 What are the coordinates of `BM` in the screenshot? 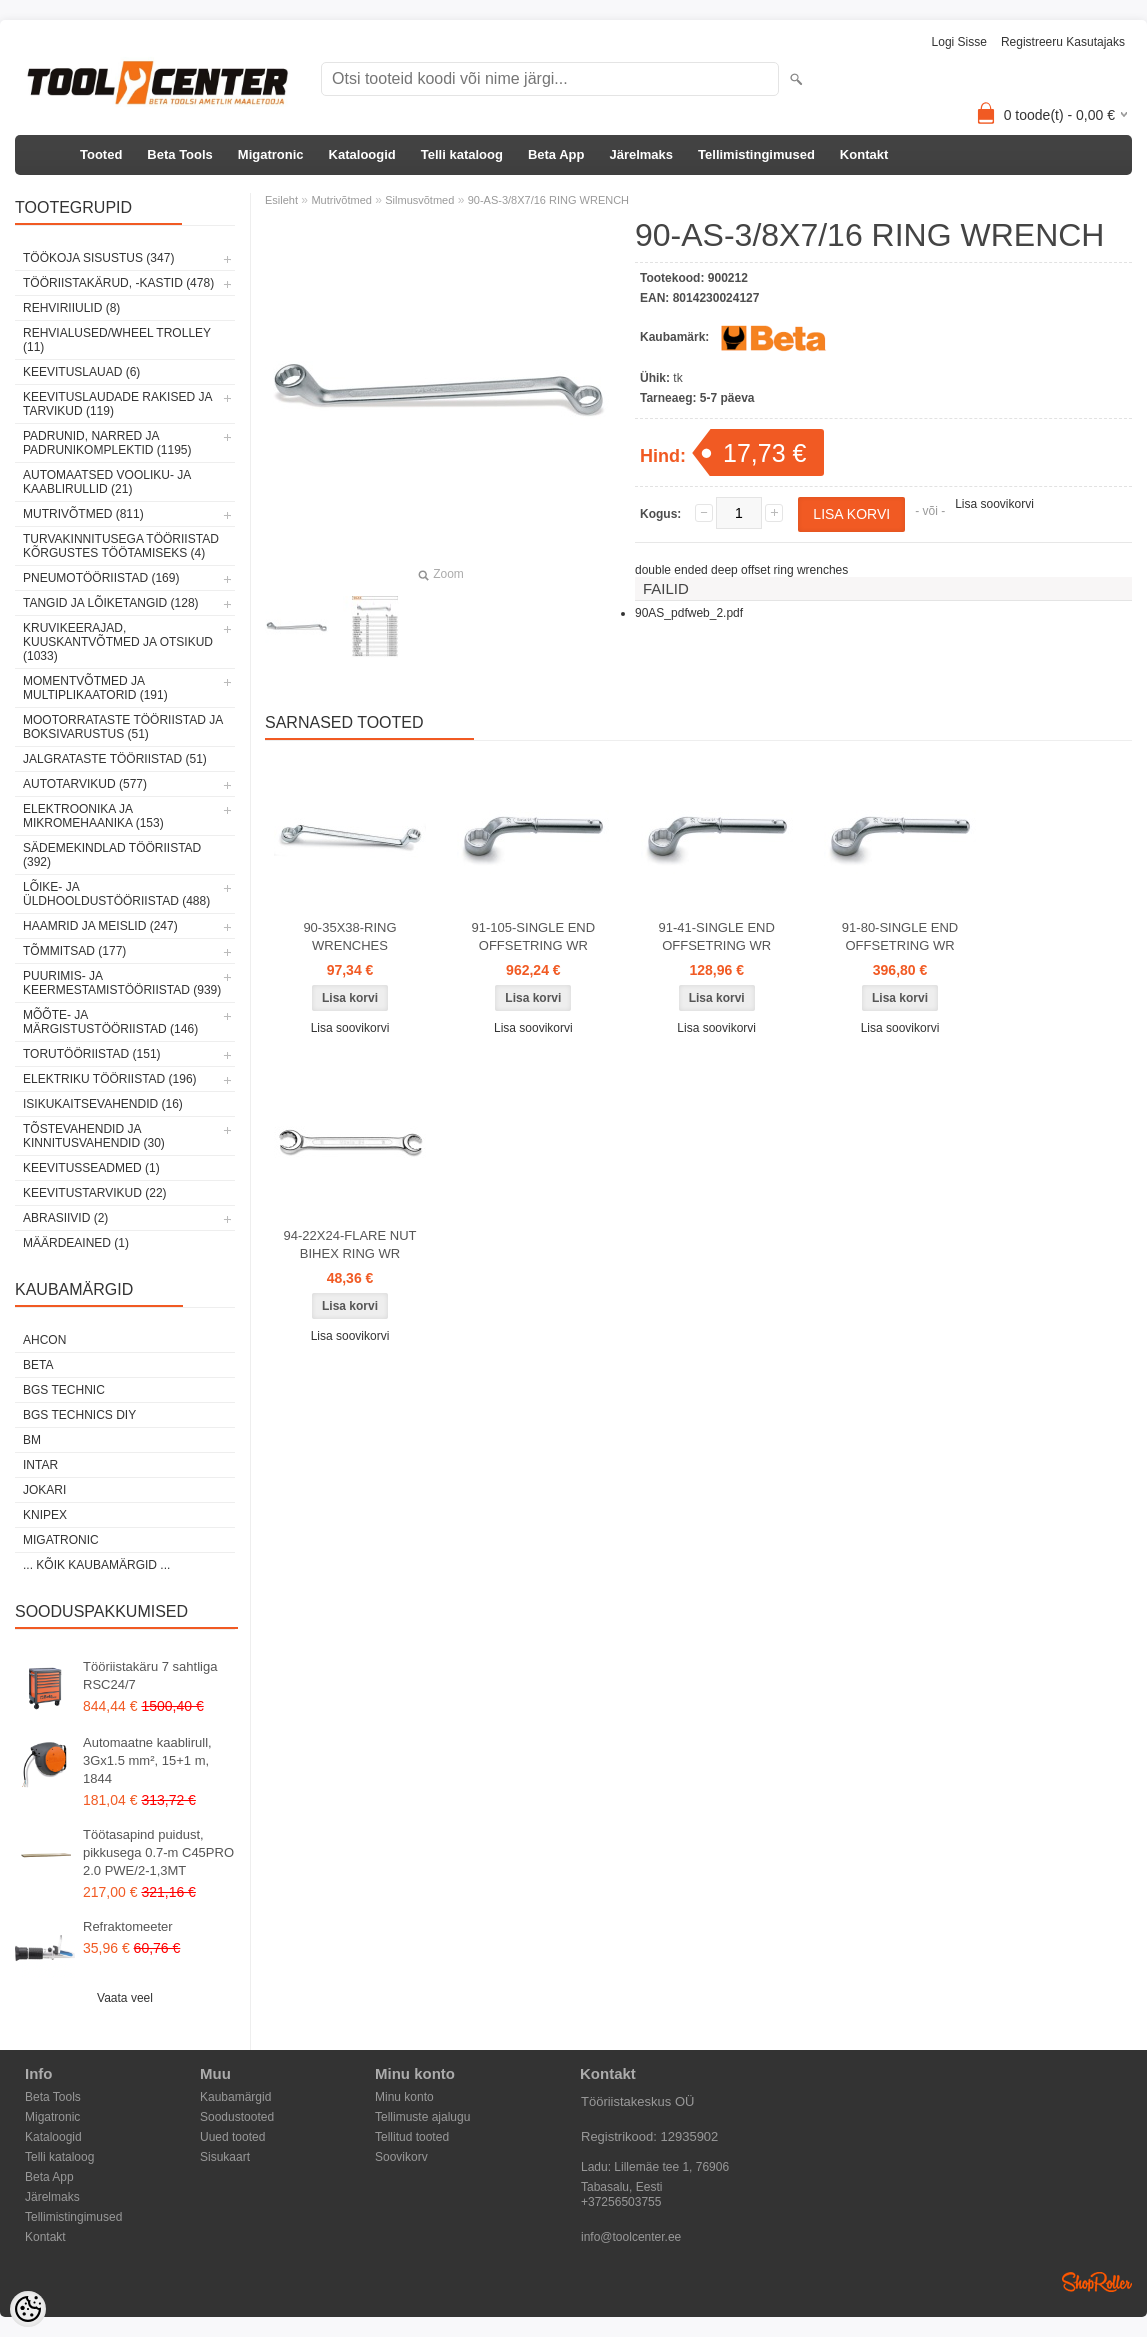 It's located at (32, 1440).